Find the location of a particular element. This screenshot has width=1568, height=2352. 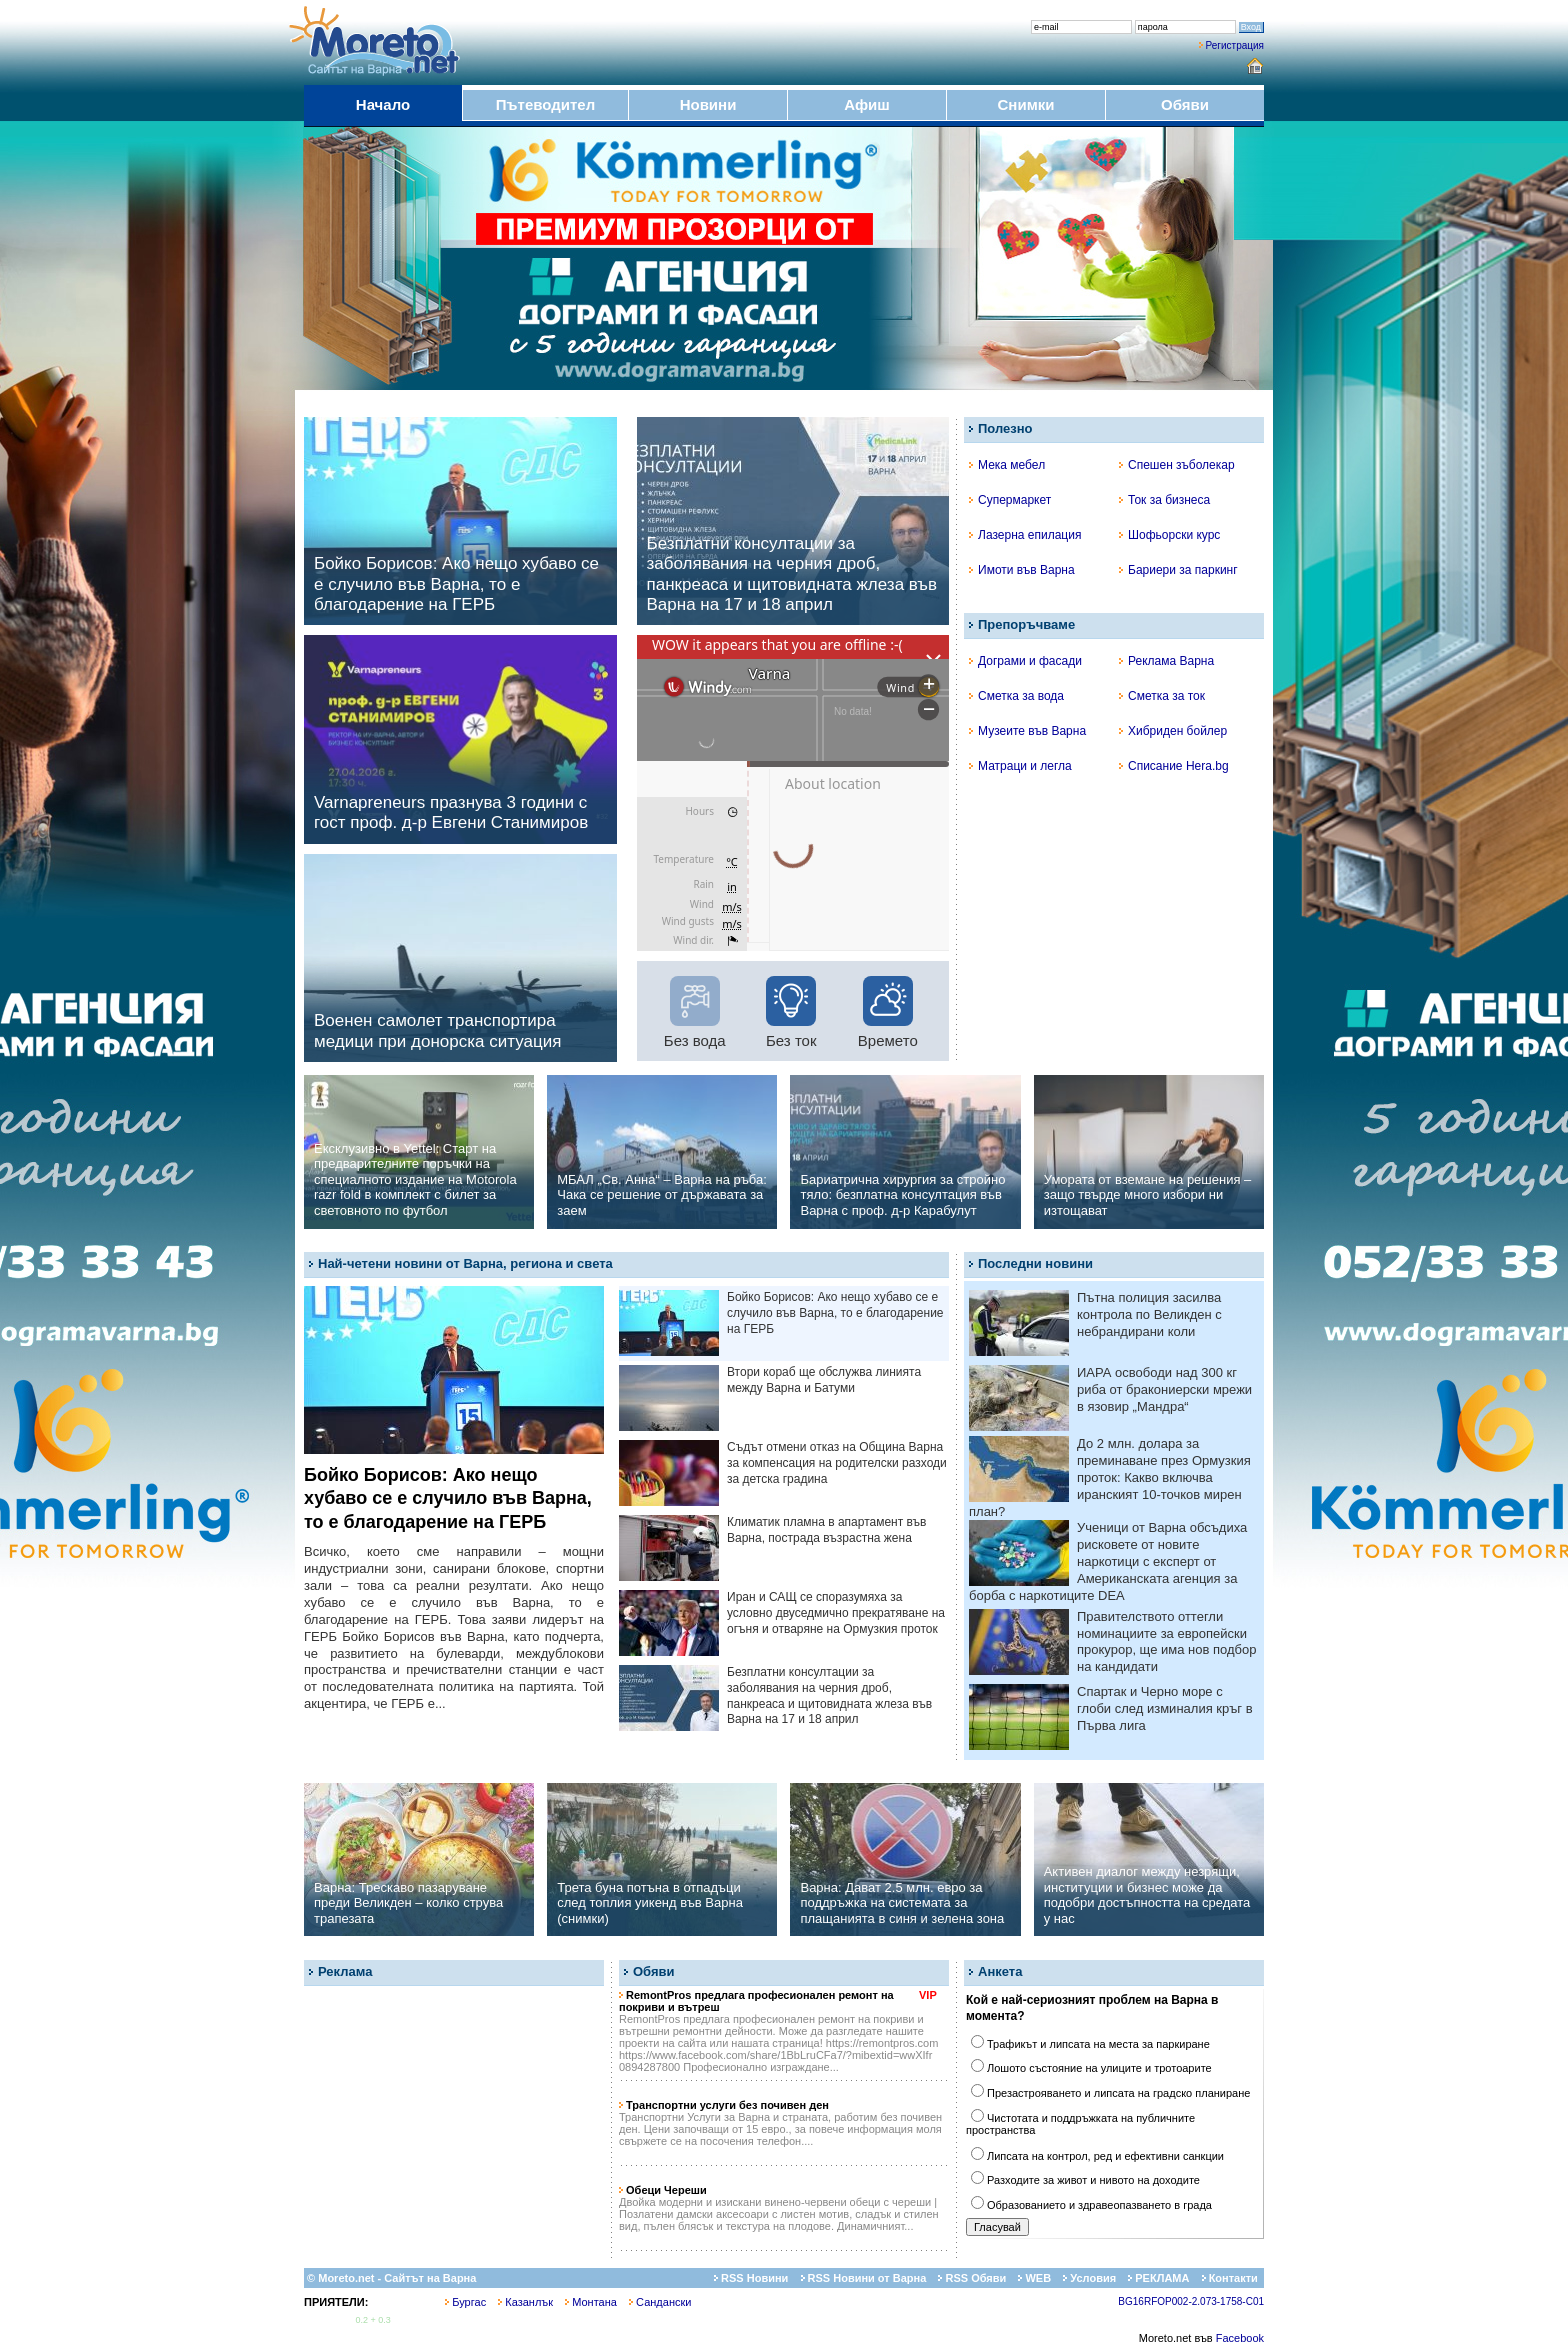

Дограми и фасади is located at coordinates (1025, 661).